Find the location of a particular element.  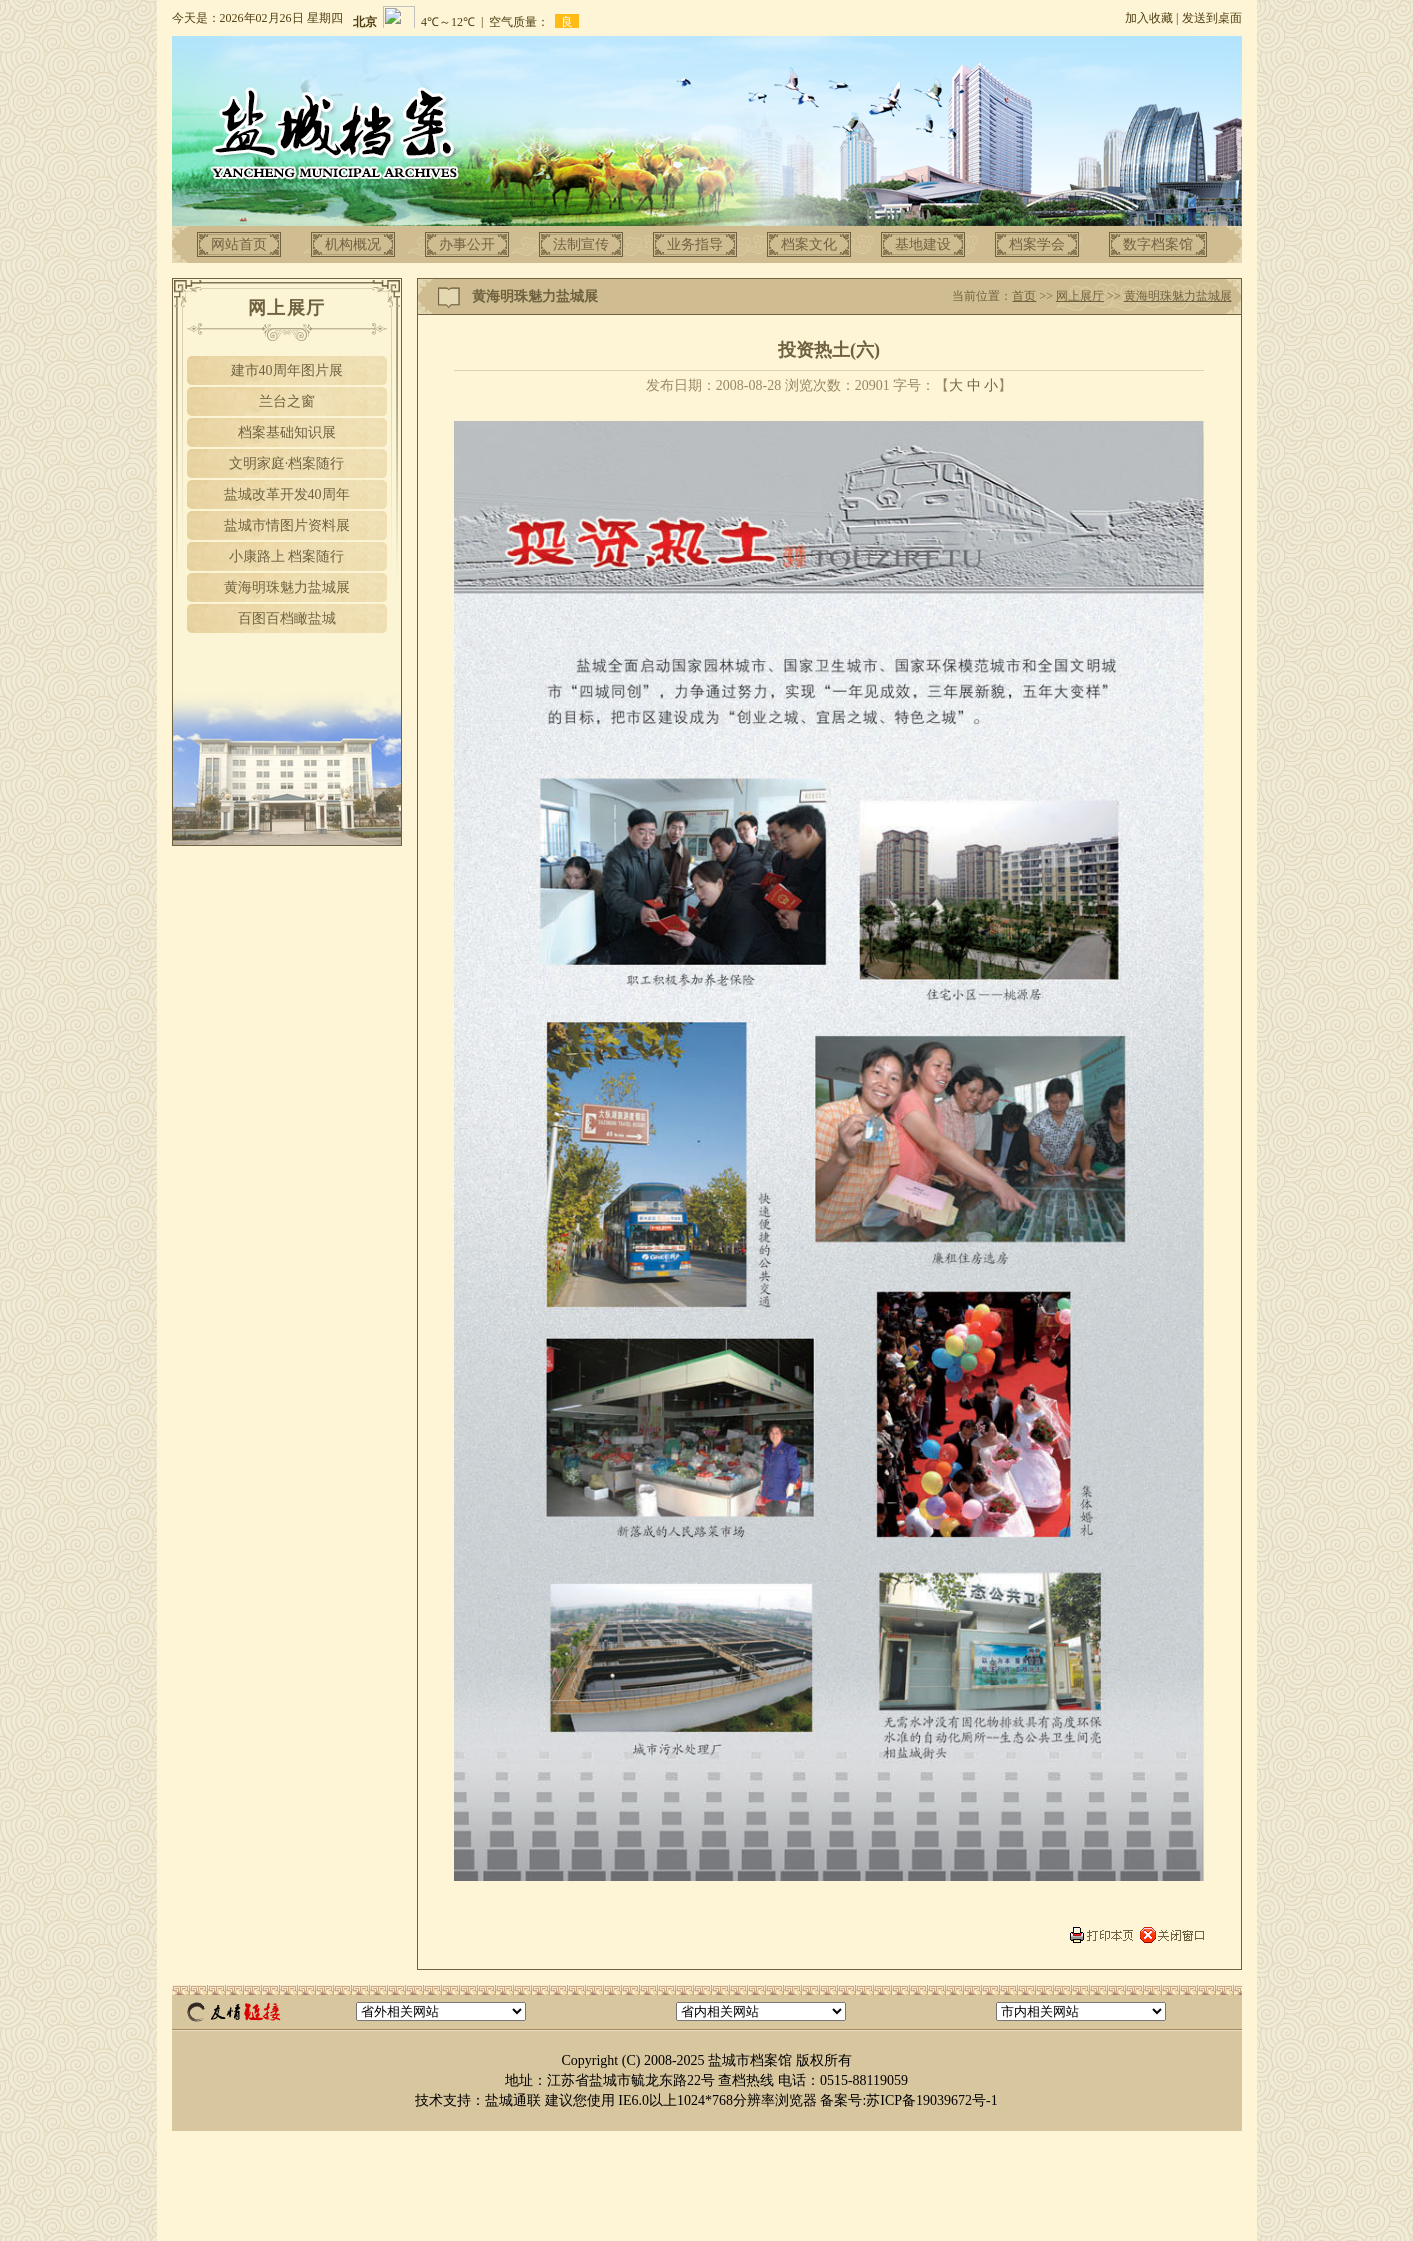

苏ICP备19039672号-1 is located at coordinates (931, 2100).